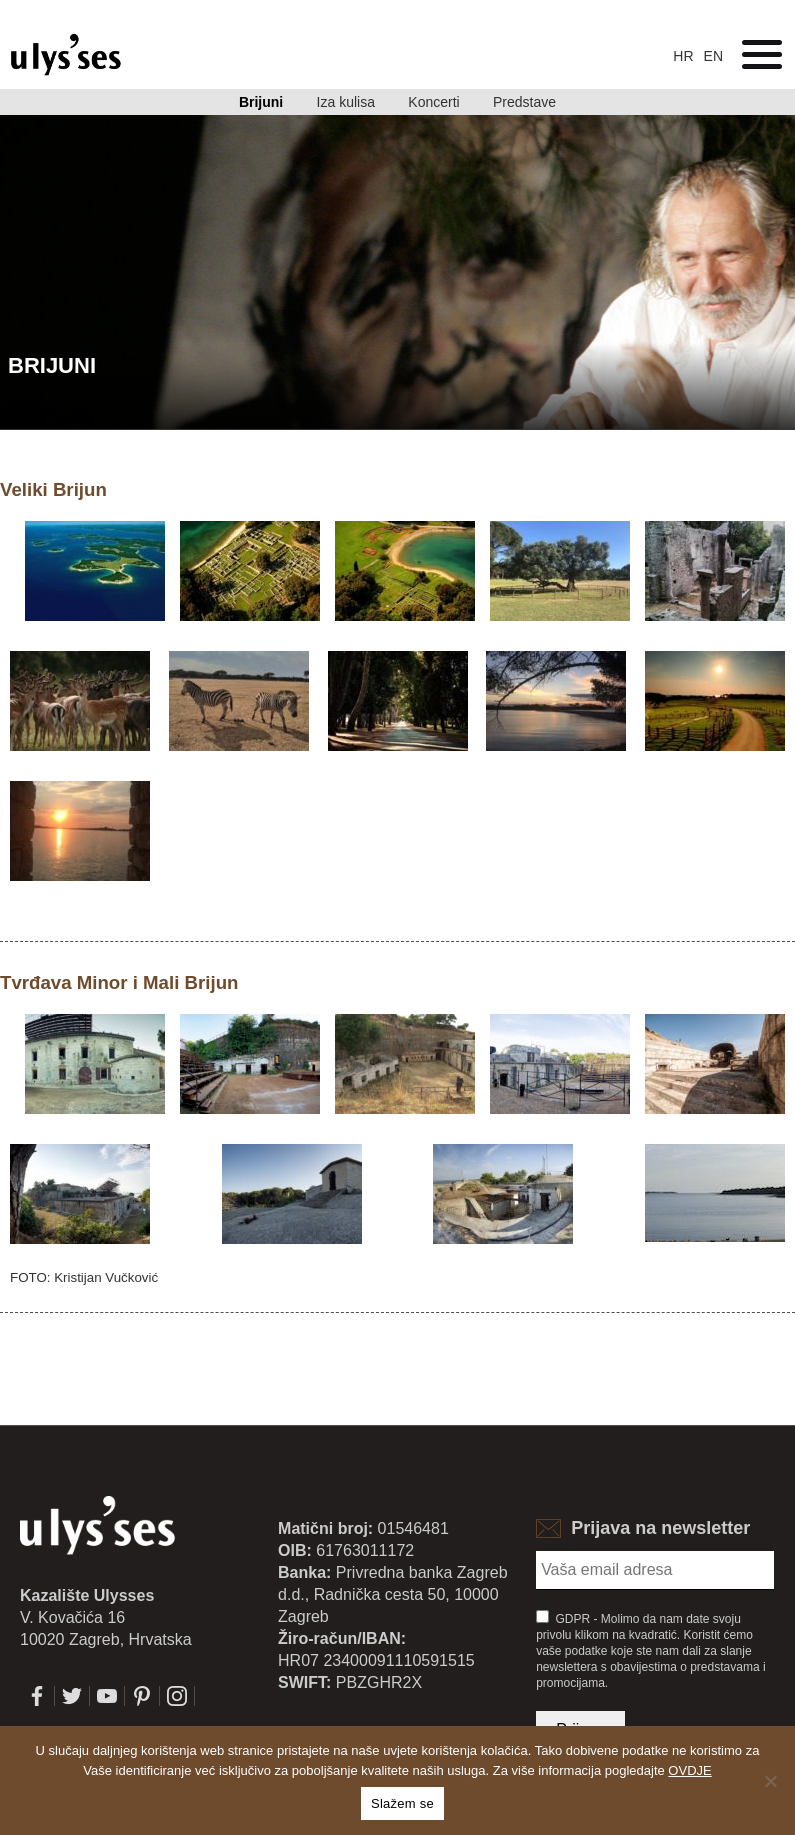 This screenshot has width=795, height=1835. Describe the element at coordinates (53, 489) in the screenshot. I see `Veliki Brijun` at that location.